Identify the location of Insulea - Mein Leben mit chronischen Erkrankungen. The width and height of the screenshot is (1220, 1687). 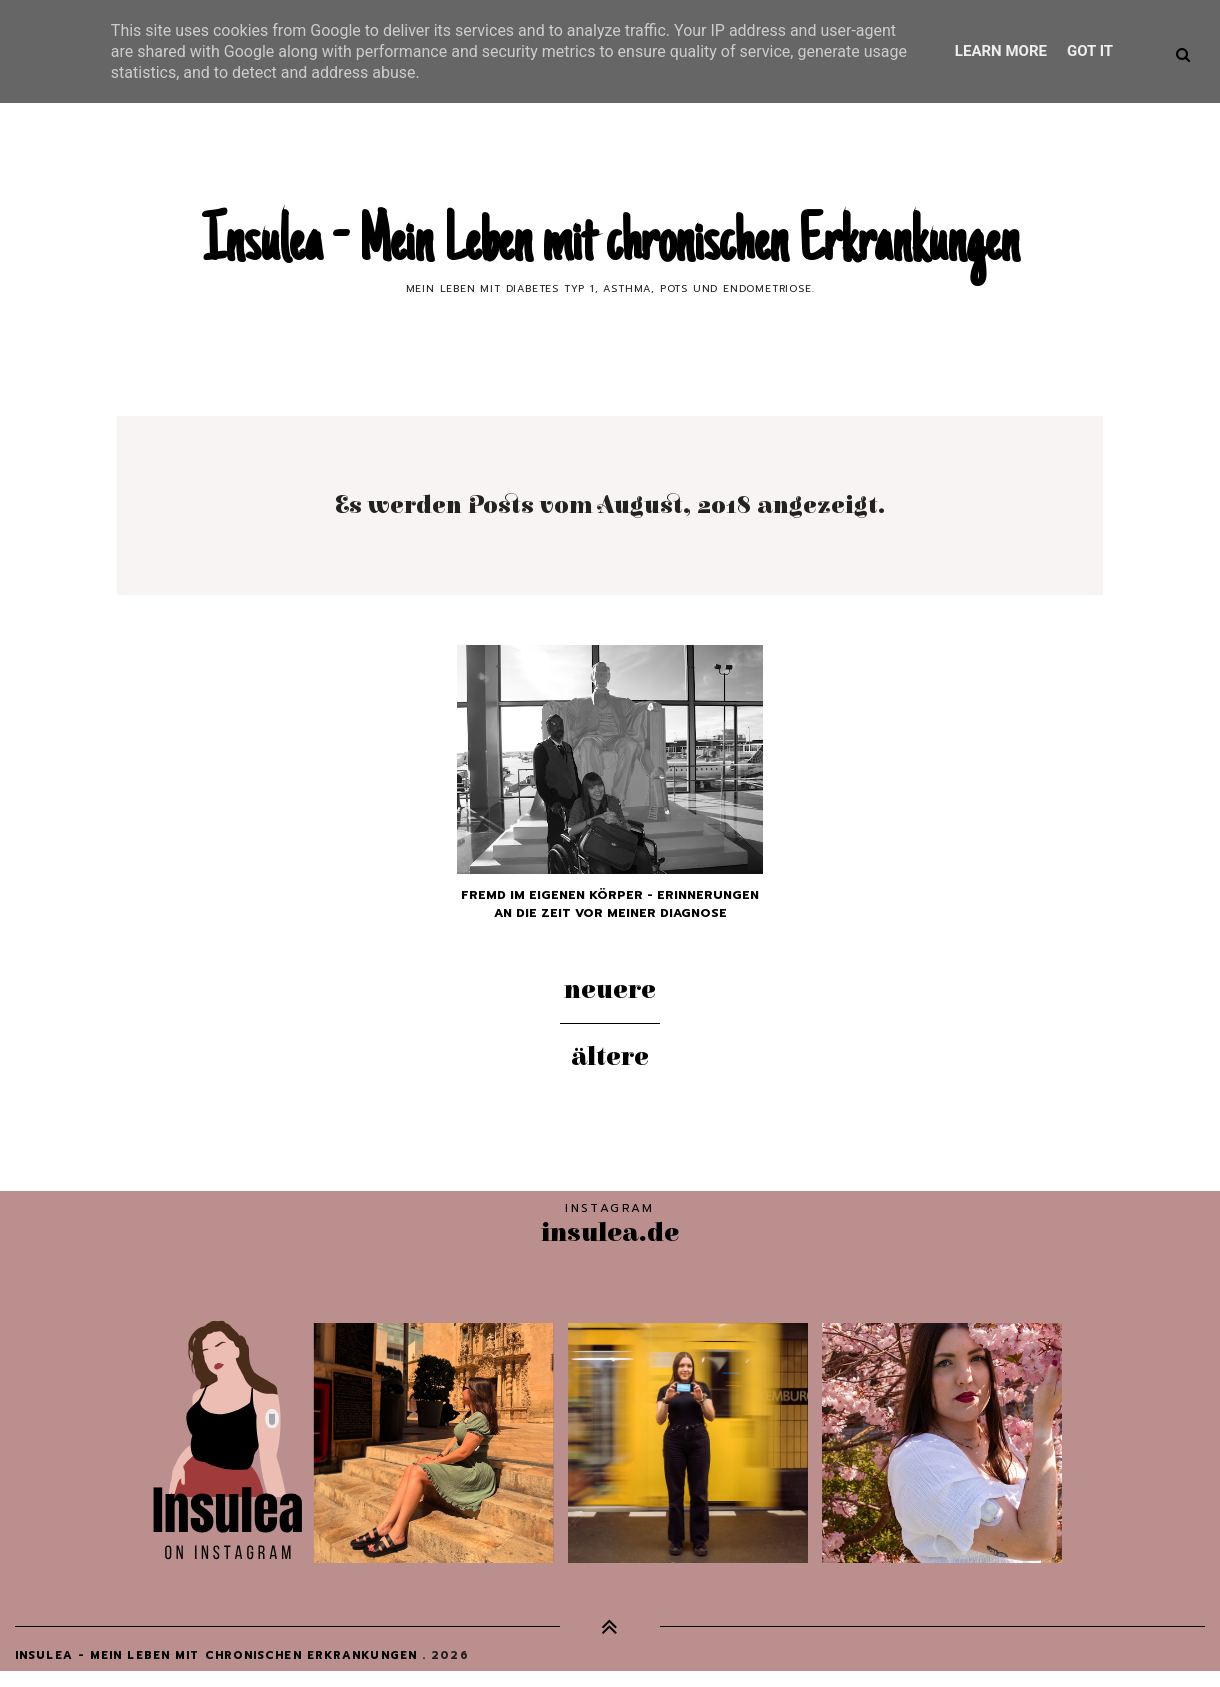
(610, 246).